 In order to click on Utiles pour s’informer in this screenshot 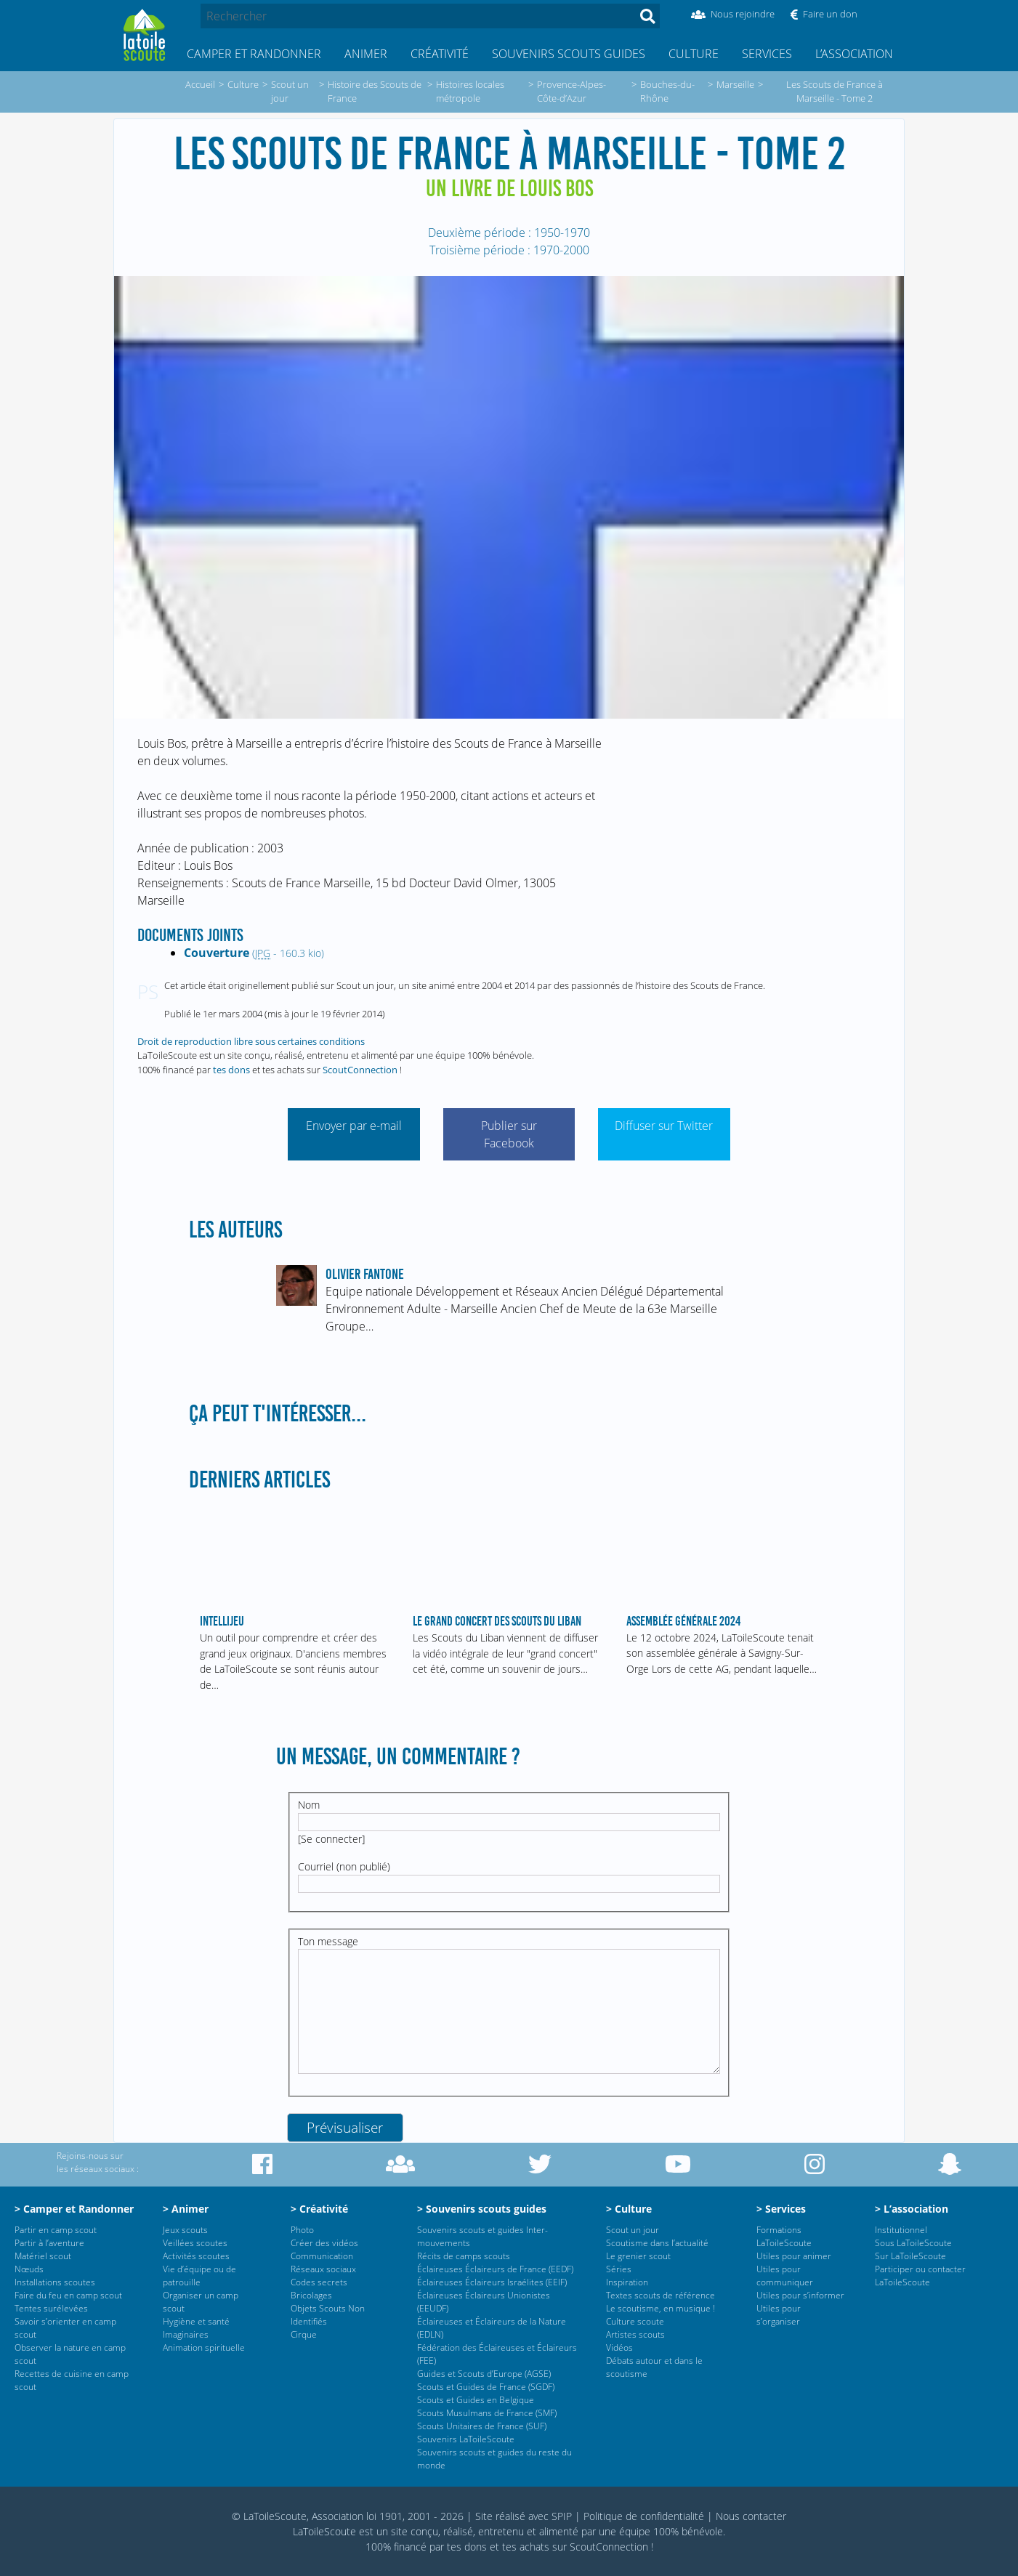, I will do `click(800, 2295)`.